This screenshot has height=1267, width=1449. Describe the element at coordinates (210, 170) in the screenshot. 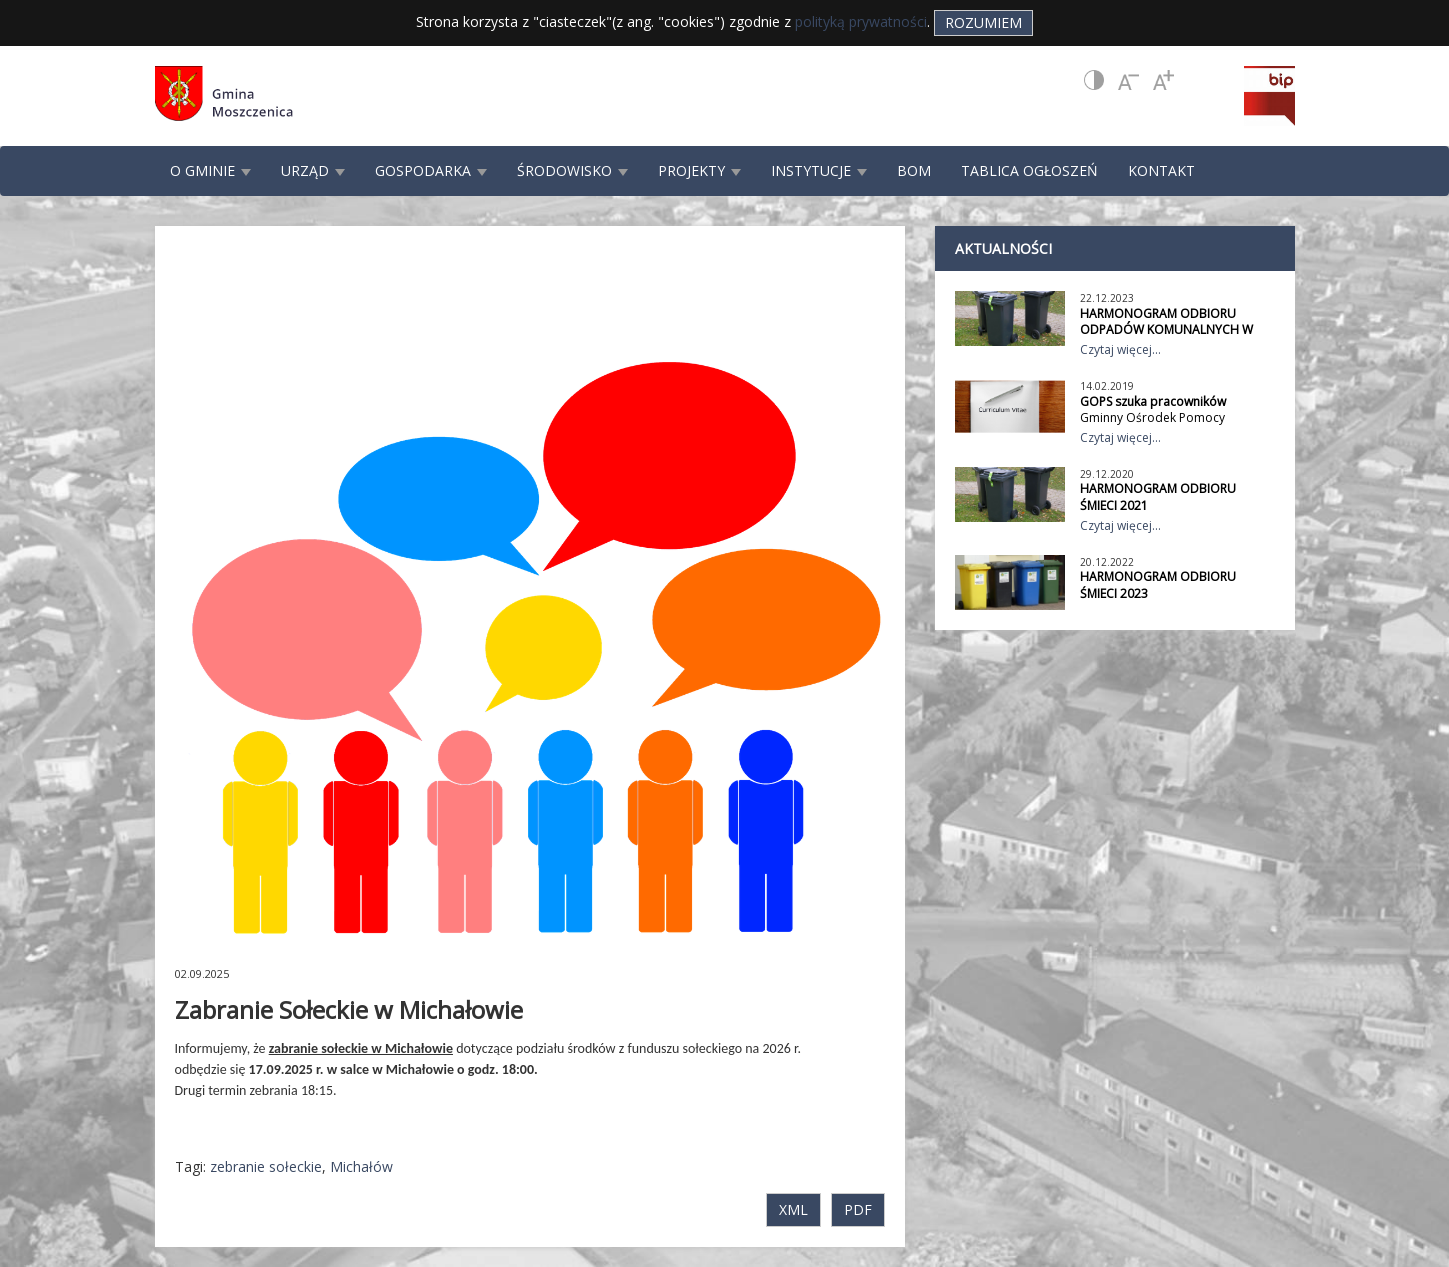

I see `O GMINIE [button]` at that location.